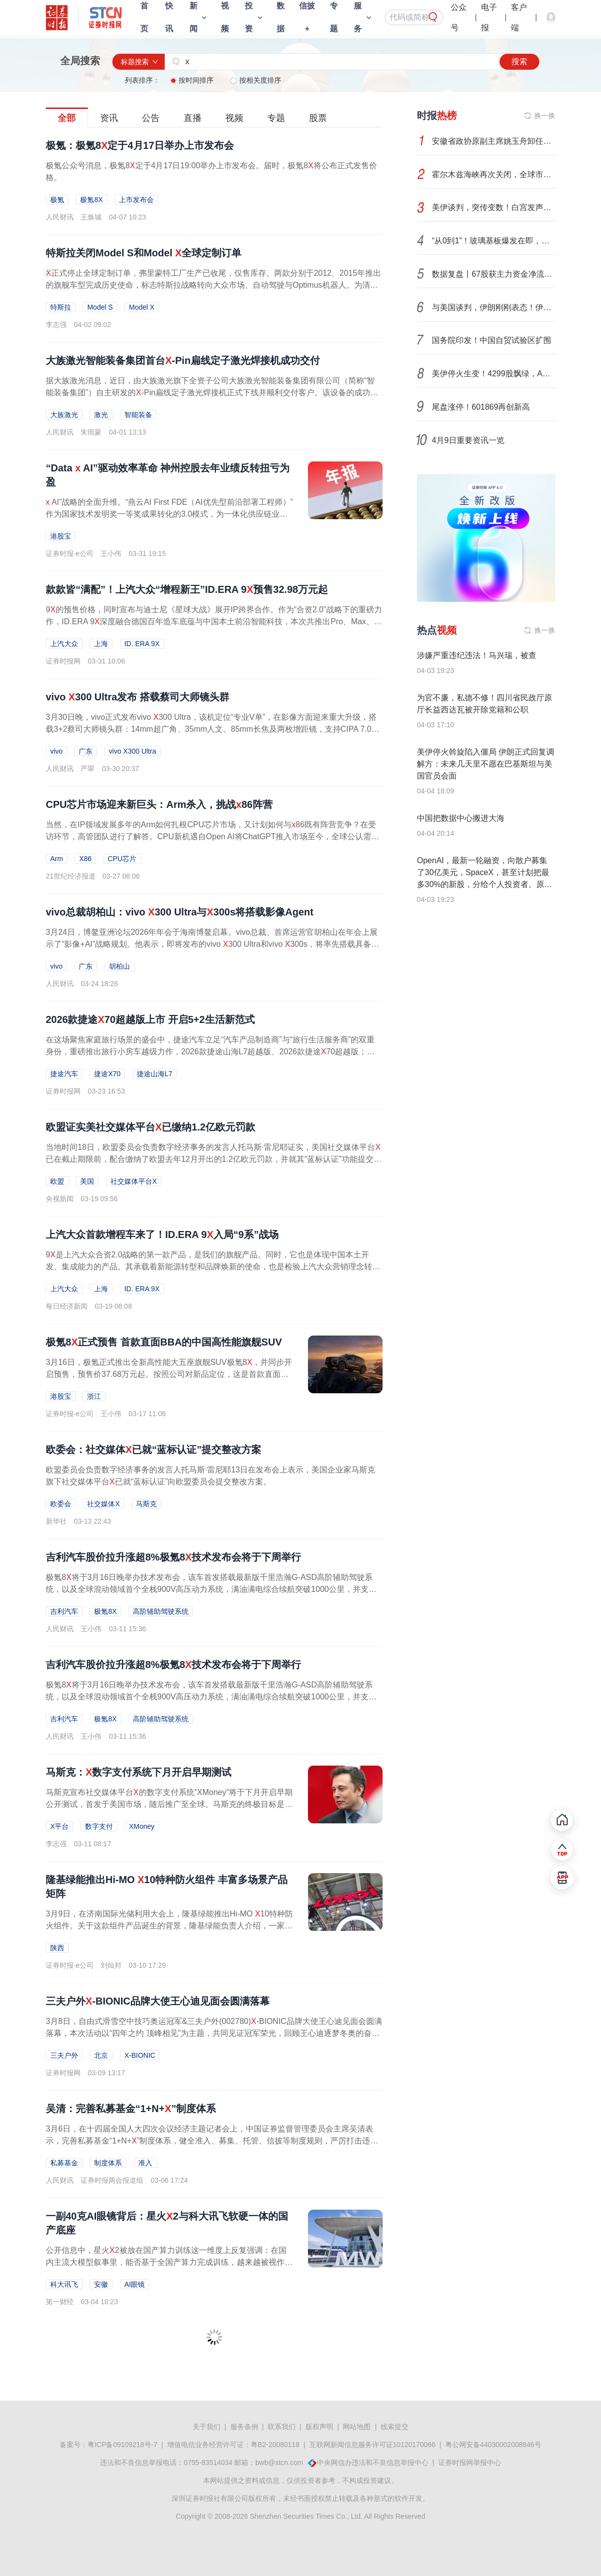 This screenshot has height=2576, width=601. Describe the element at coordinates (493, 240) in the screenshot. I see `“从0到1”！玻璃基板爆发在即，科技巨头竞相卡位，市场增速30%+，这些潜力股成长性惊人` at that location.